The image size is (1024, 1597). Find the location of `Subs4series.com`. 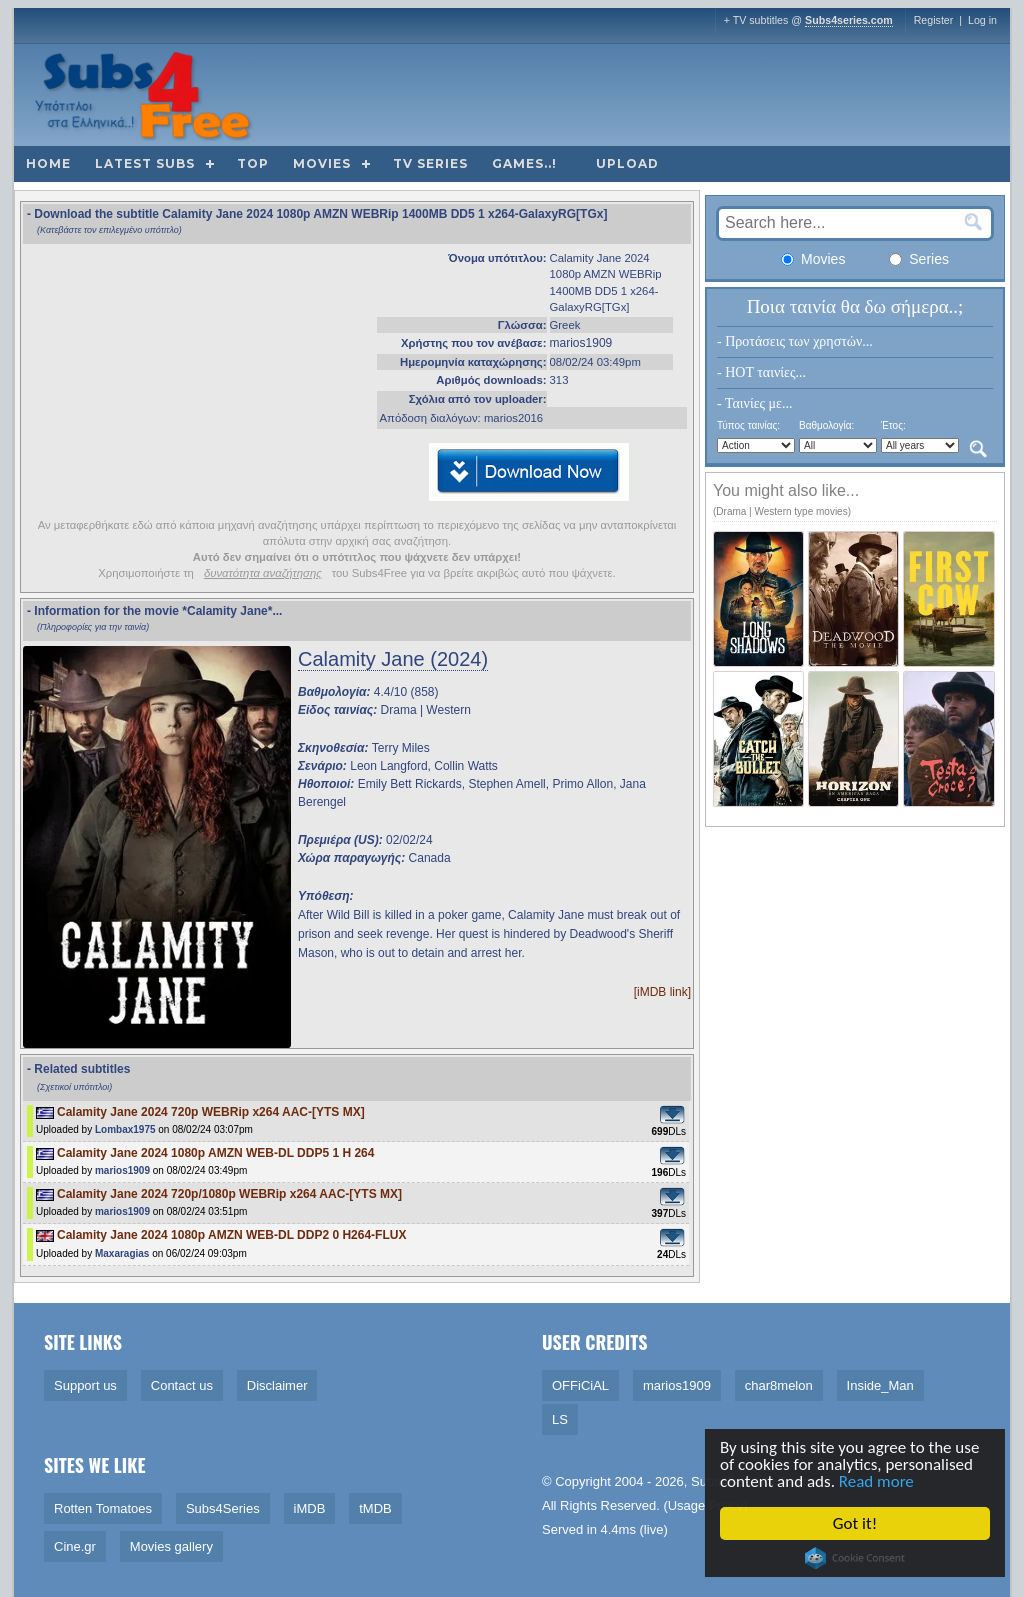

Subs4series.com is located at coordinates (849, 20).